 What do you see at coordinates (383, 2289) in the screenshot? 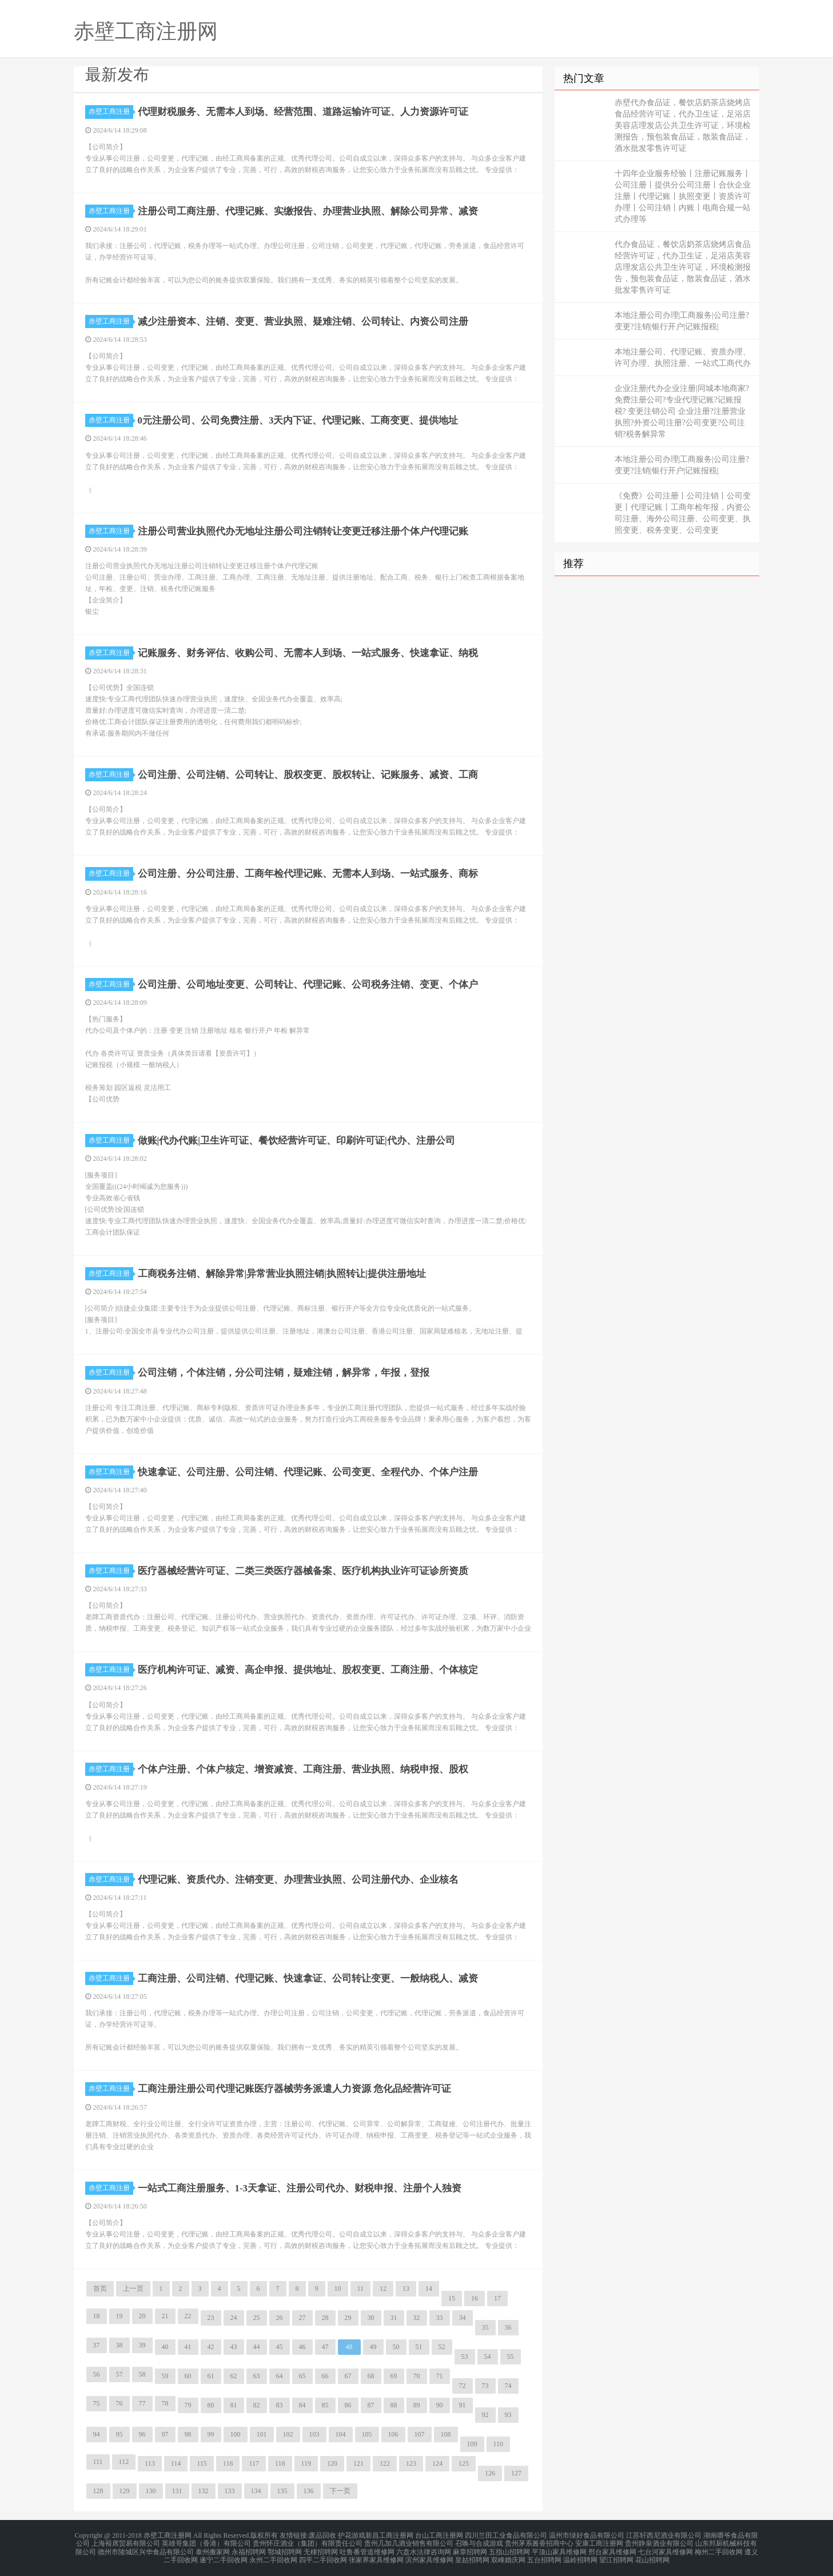
I see `12` at bounding box center [383, 2289].